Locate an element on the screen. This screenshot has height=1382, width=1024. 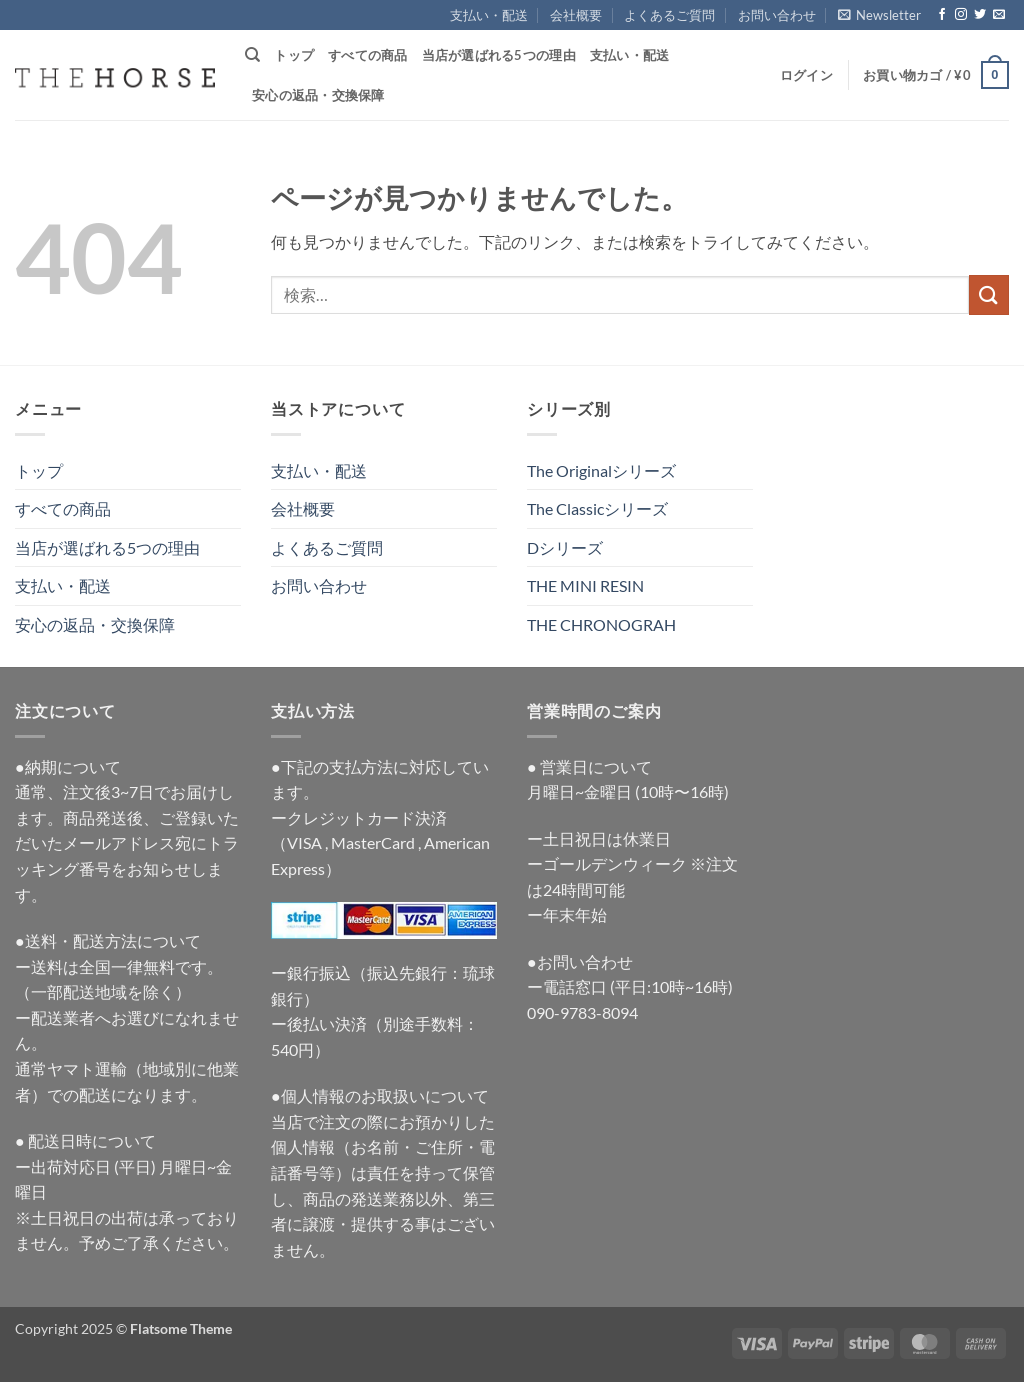
[Twitterでフォロー] is located at coordinates (980, 15).